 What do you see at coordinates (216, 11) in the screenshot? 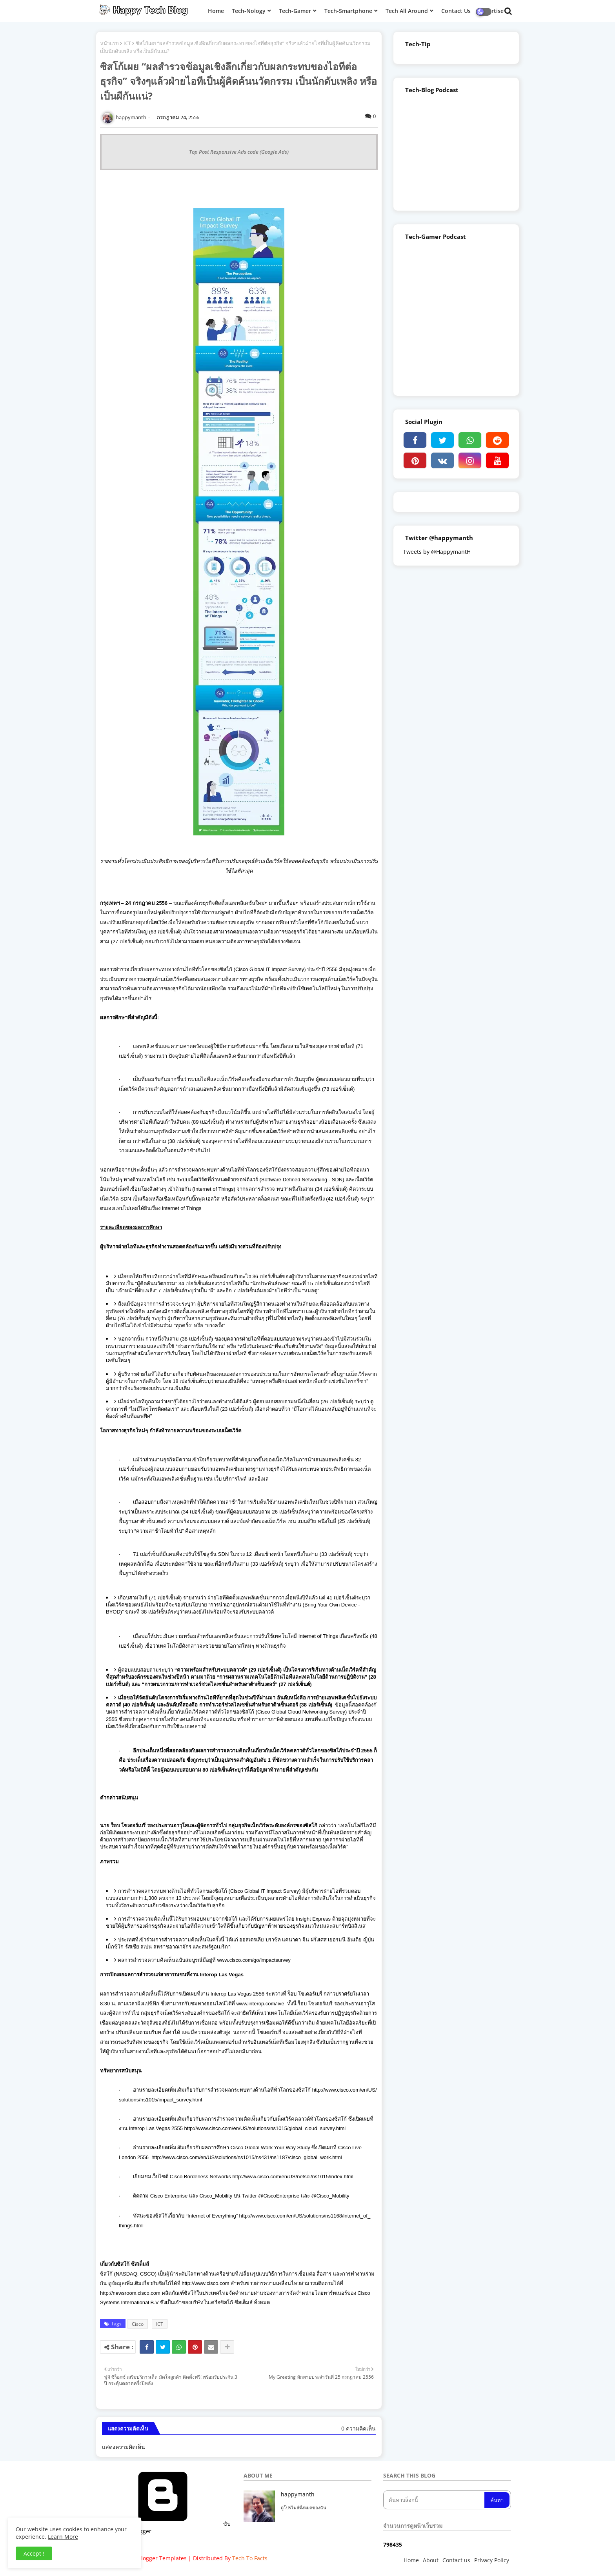
I see `Home [menuitem]` at bounding box center [216, 11].